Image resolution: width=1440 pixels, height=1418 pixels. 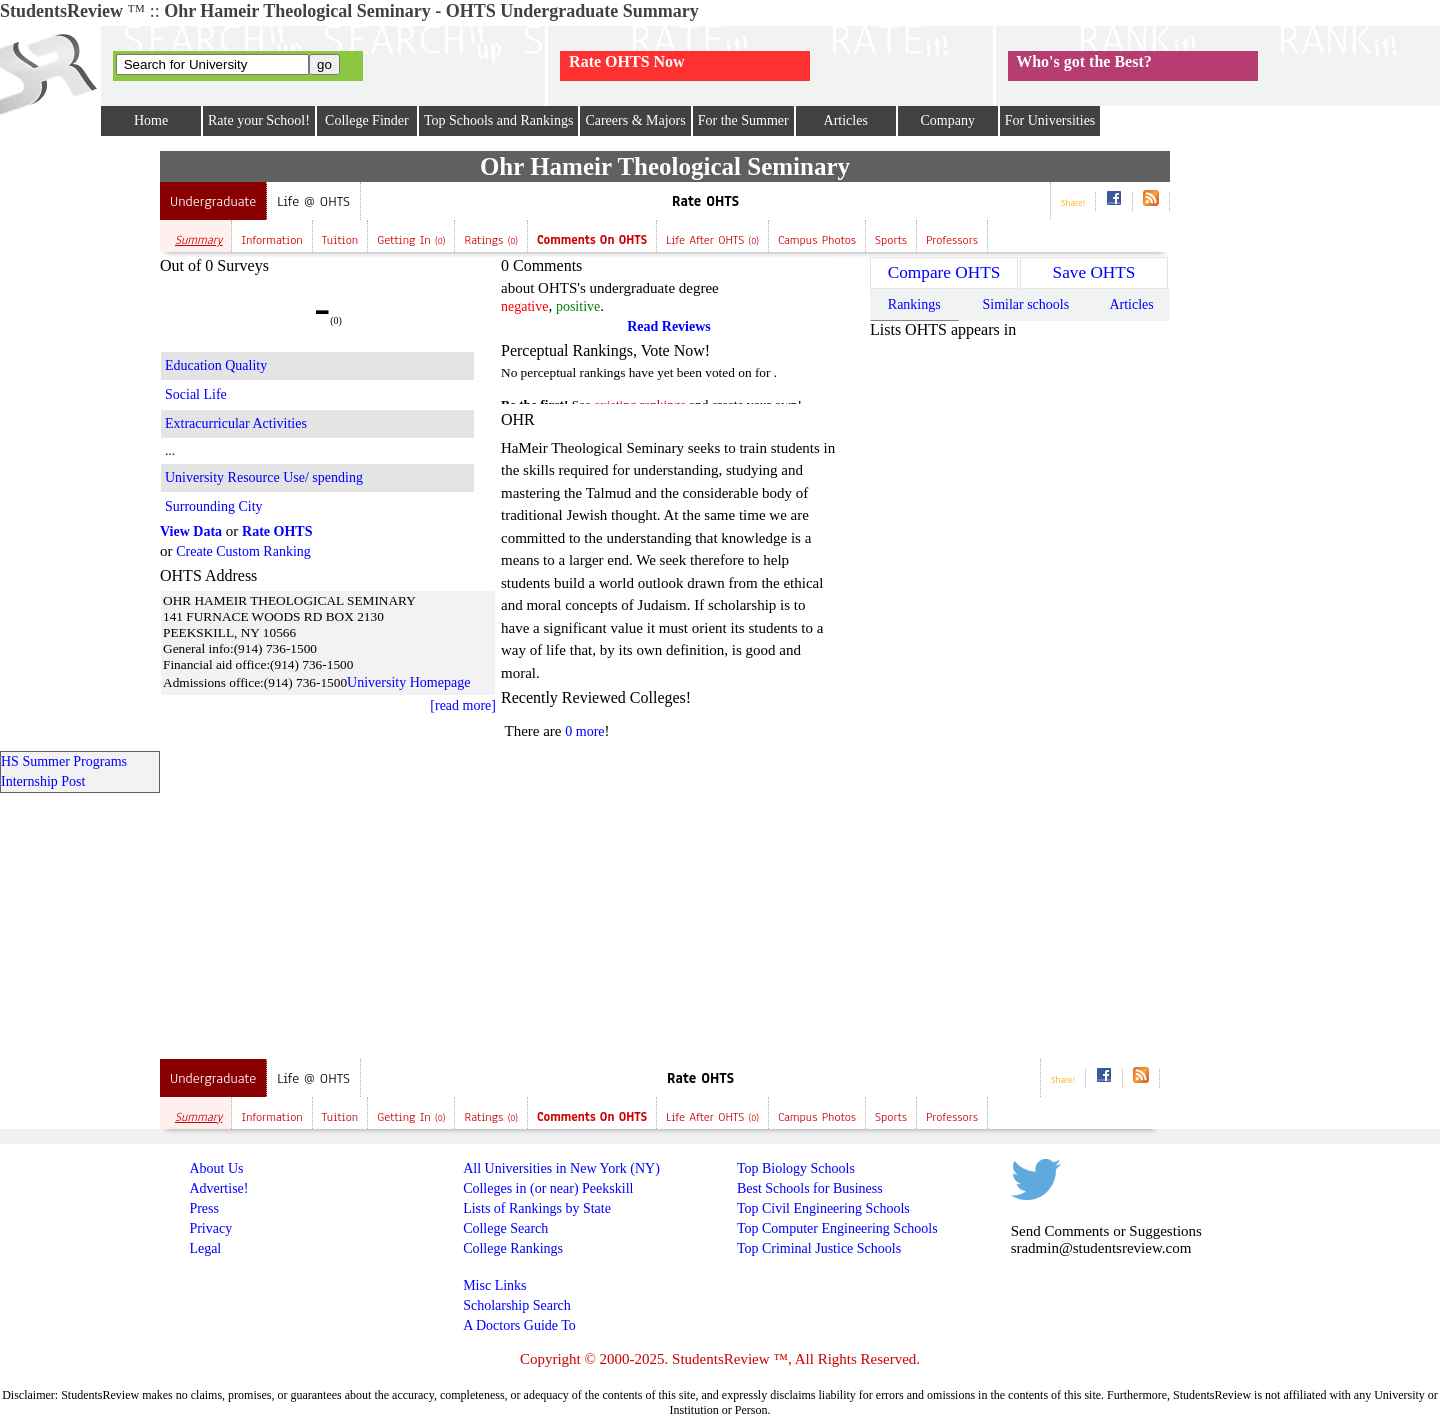 I want to click on For Universities, so click(x=1050, y=120).